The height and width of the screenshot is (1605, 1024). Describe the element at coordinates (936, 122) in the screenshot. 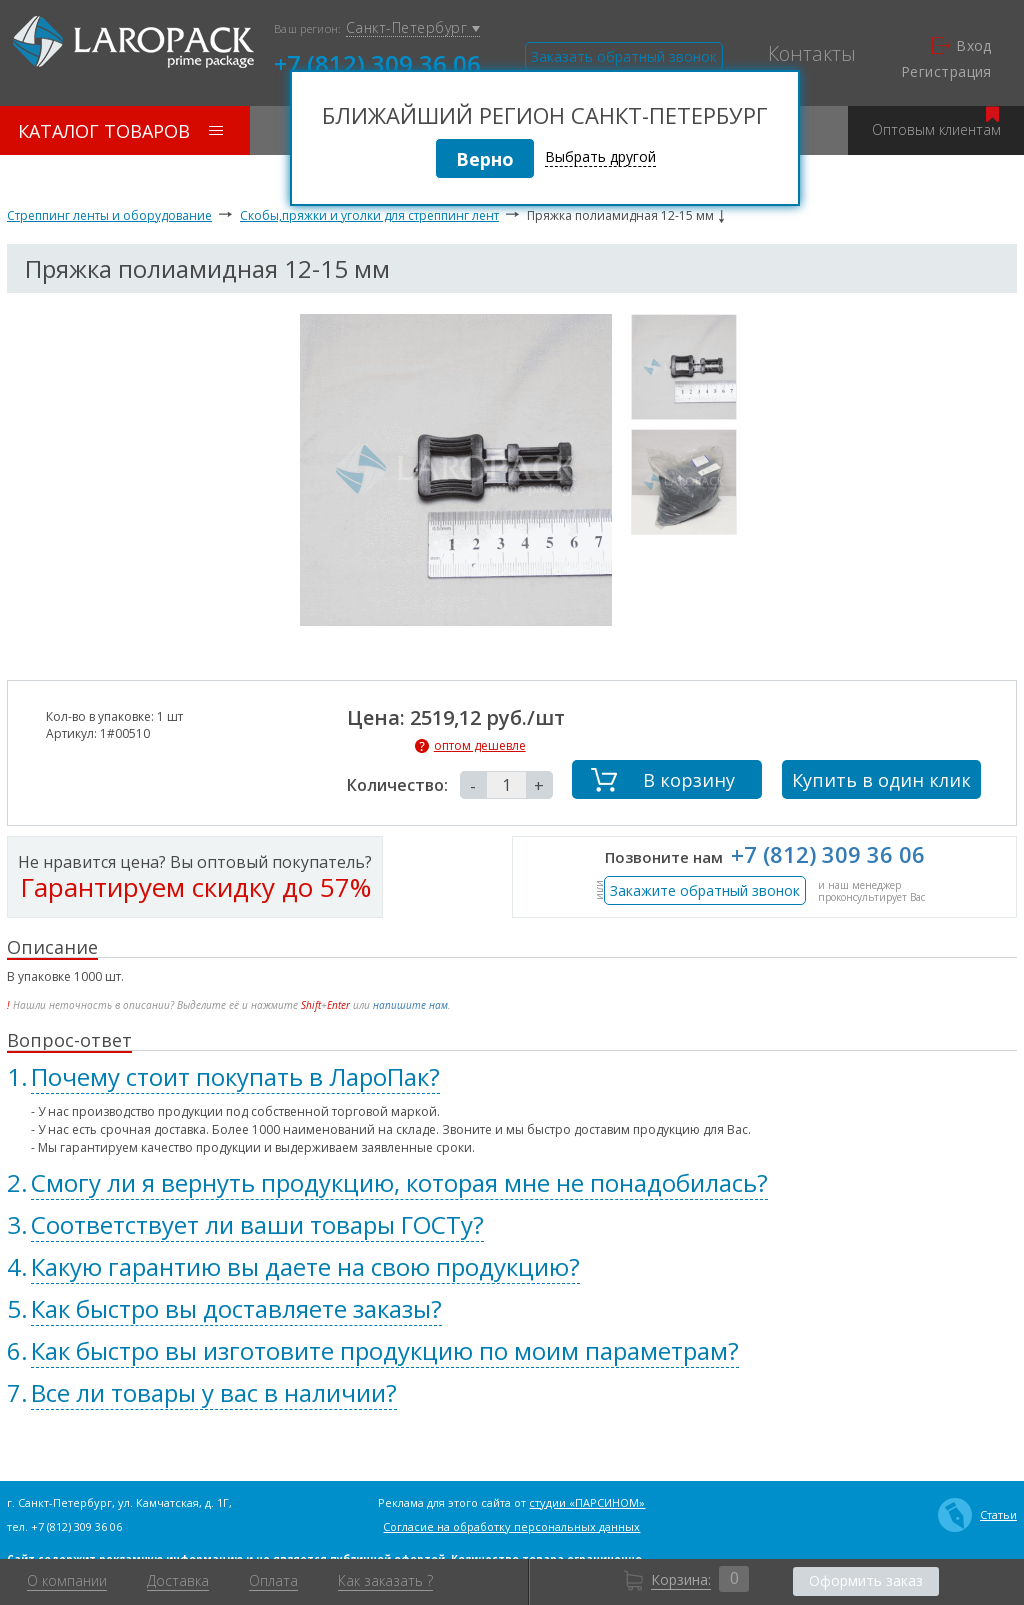

I see `Оптовым клиентам` at that location.